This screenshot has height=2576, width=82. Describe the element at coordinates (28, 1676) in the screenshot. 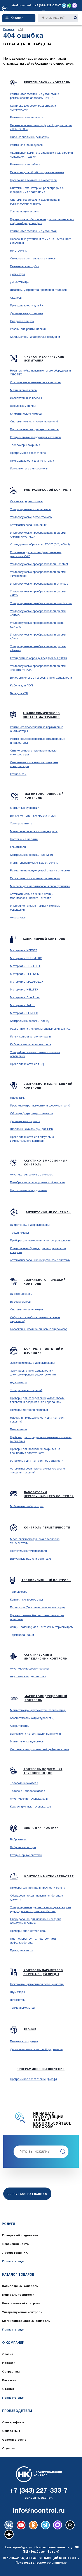

I see `Акустическая диагностика` at that location.